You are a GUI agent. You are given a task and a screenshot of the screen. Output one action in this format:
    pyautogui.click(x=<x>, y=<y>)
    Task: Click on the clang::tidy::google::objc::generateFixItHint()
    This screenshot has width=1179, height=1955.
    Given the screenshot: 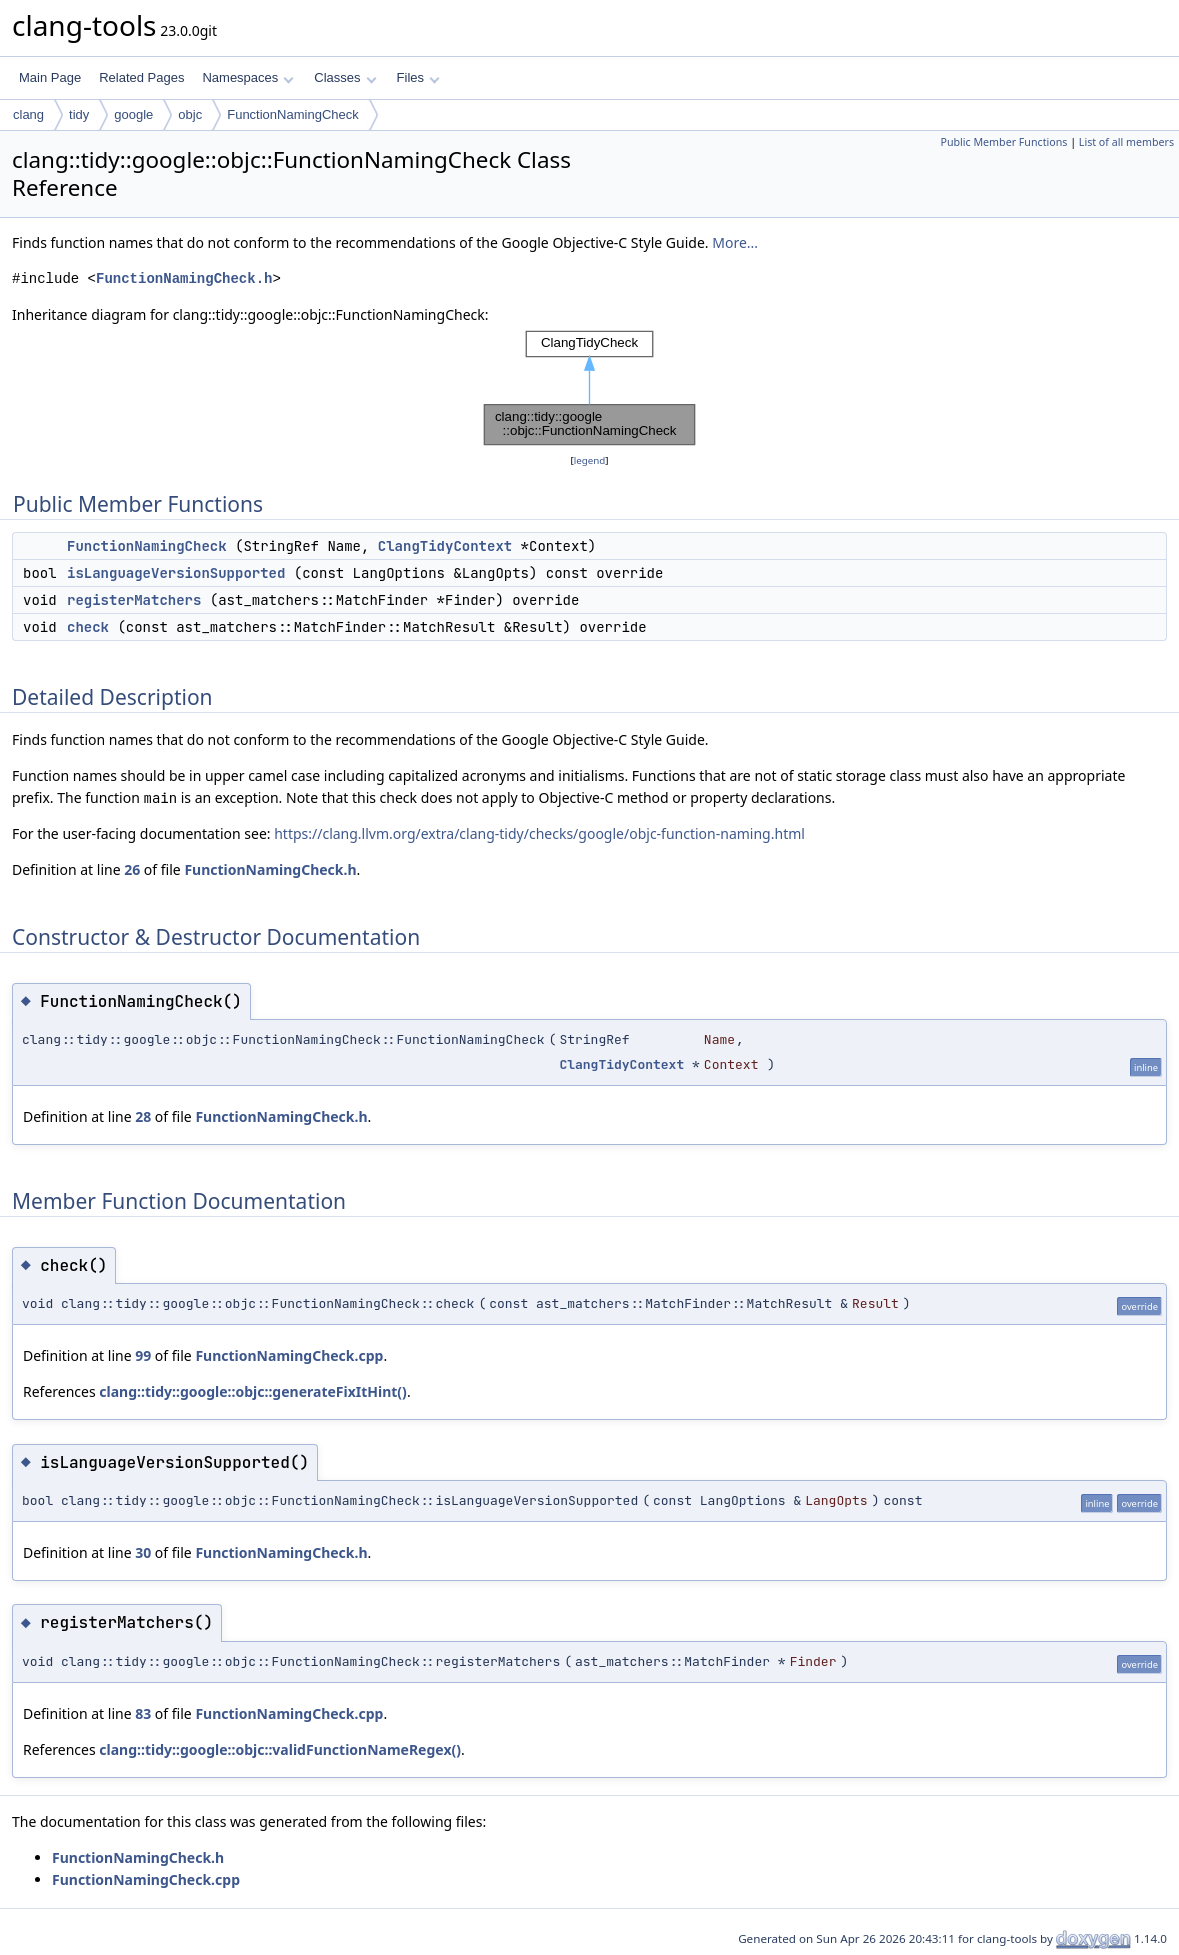 What is the action you would take?
    pyautogui.click(x=253, y=1391)
    